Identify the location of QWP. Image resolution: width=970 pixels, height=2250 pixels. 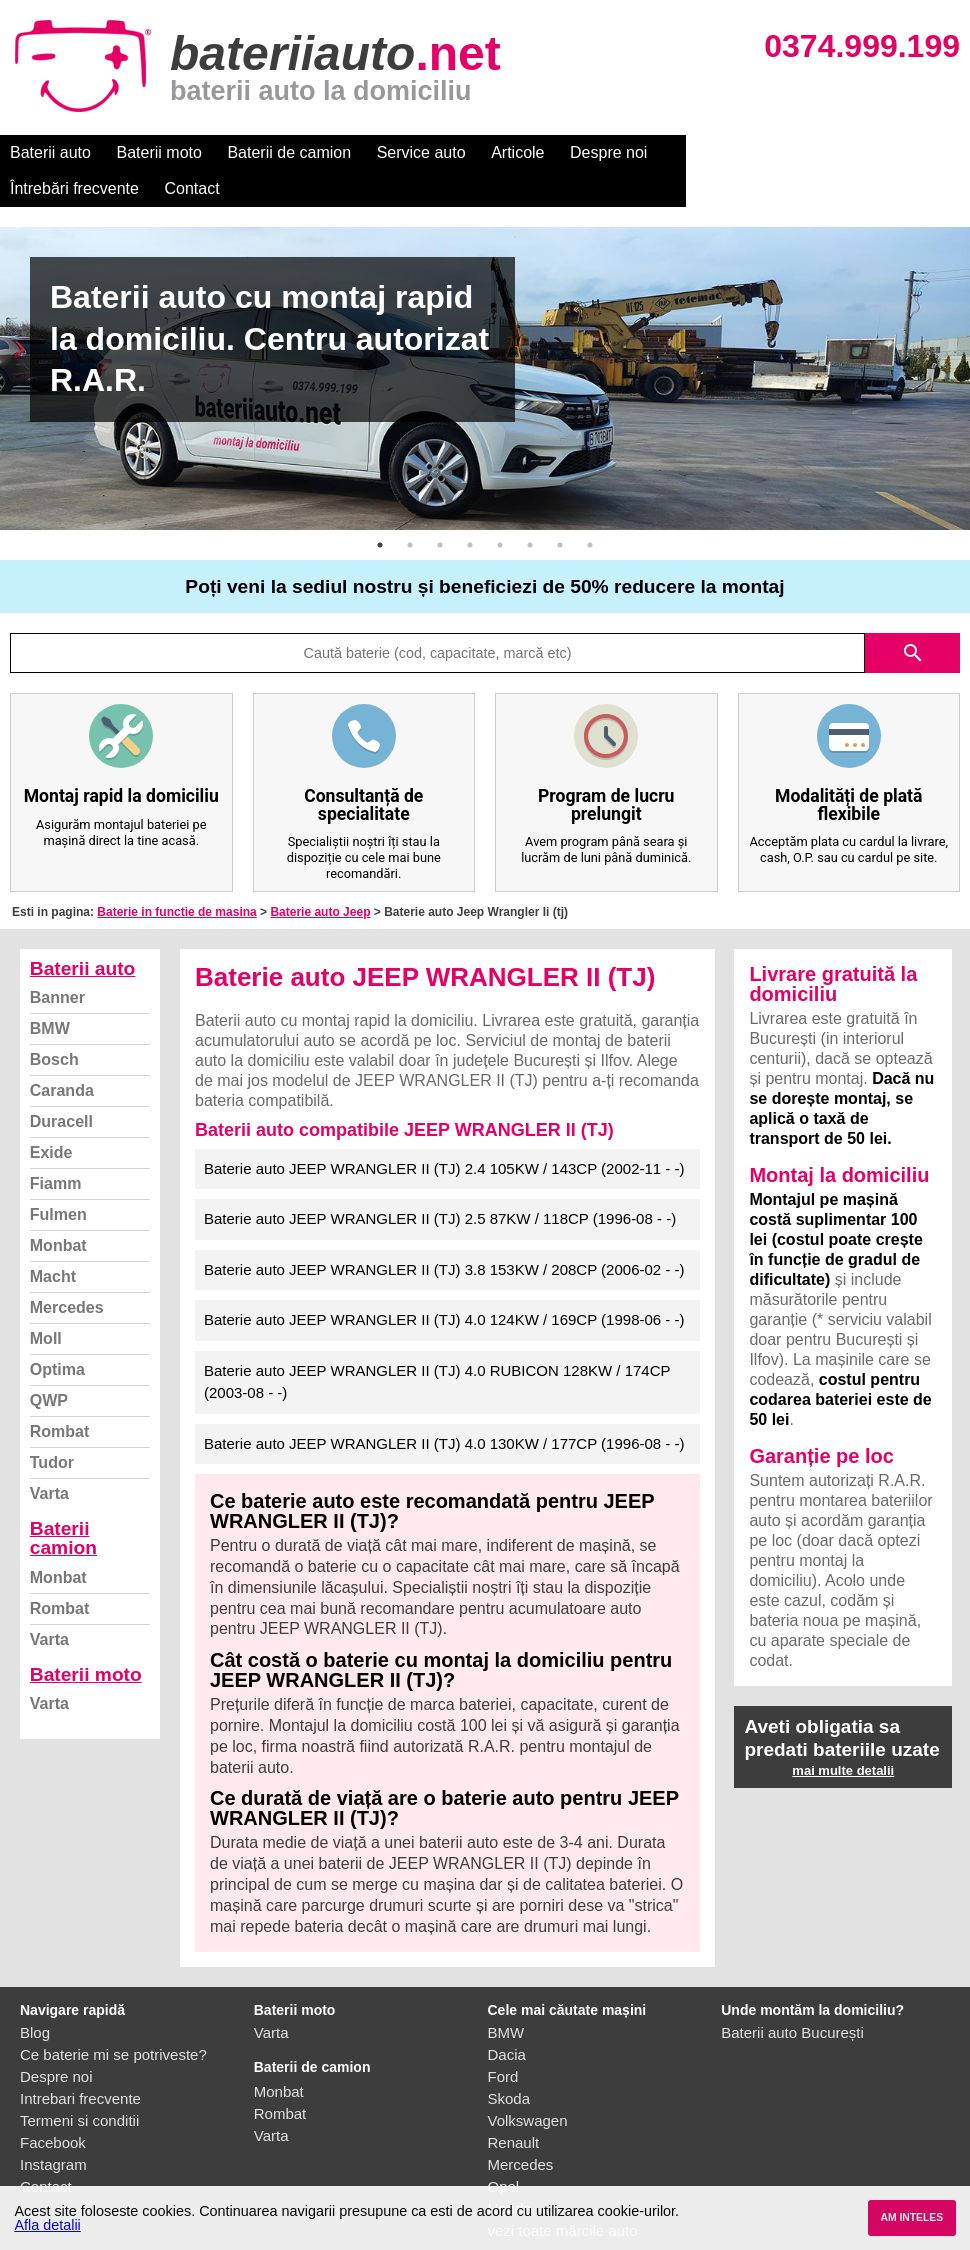
(49, 1364).